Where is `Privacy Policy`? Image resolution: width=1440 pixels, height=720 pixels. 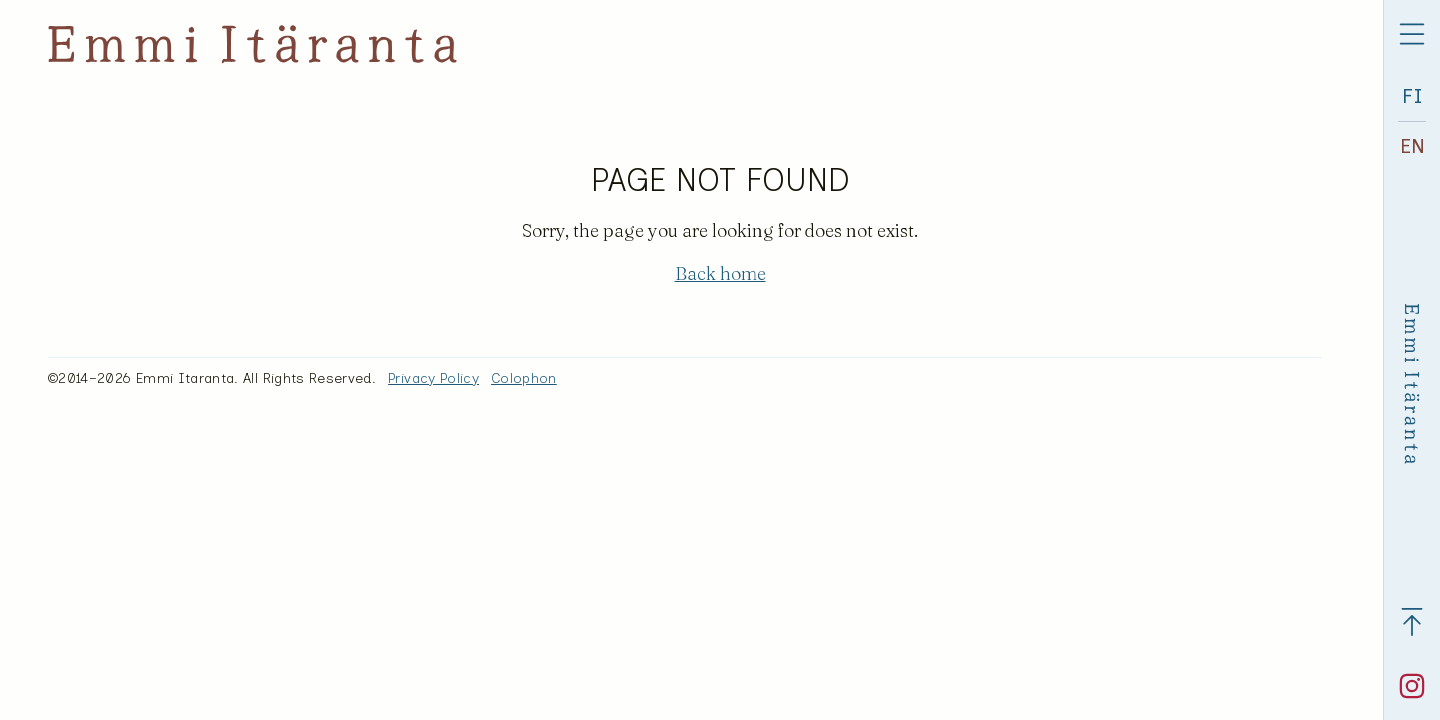 Privacy Policy is located at coordinates (433, 378).